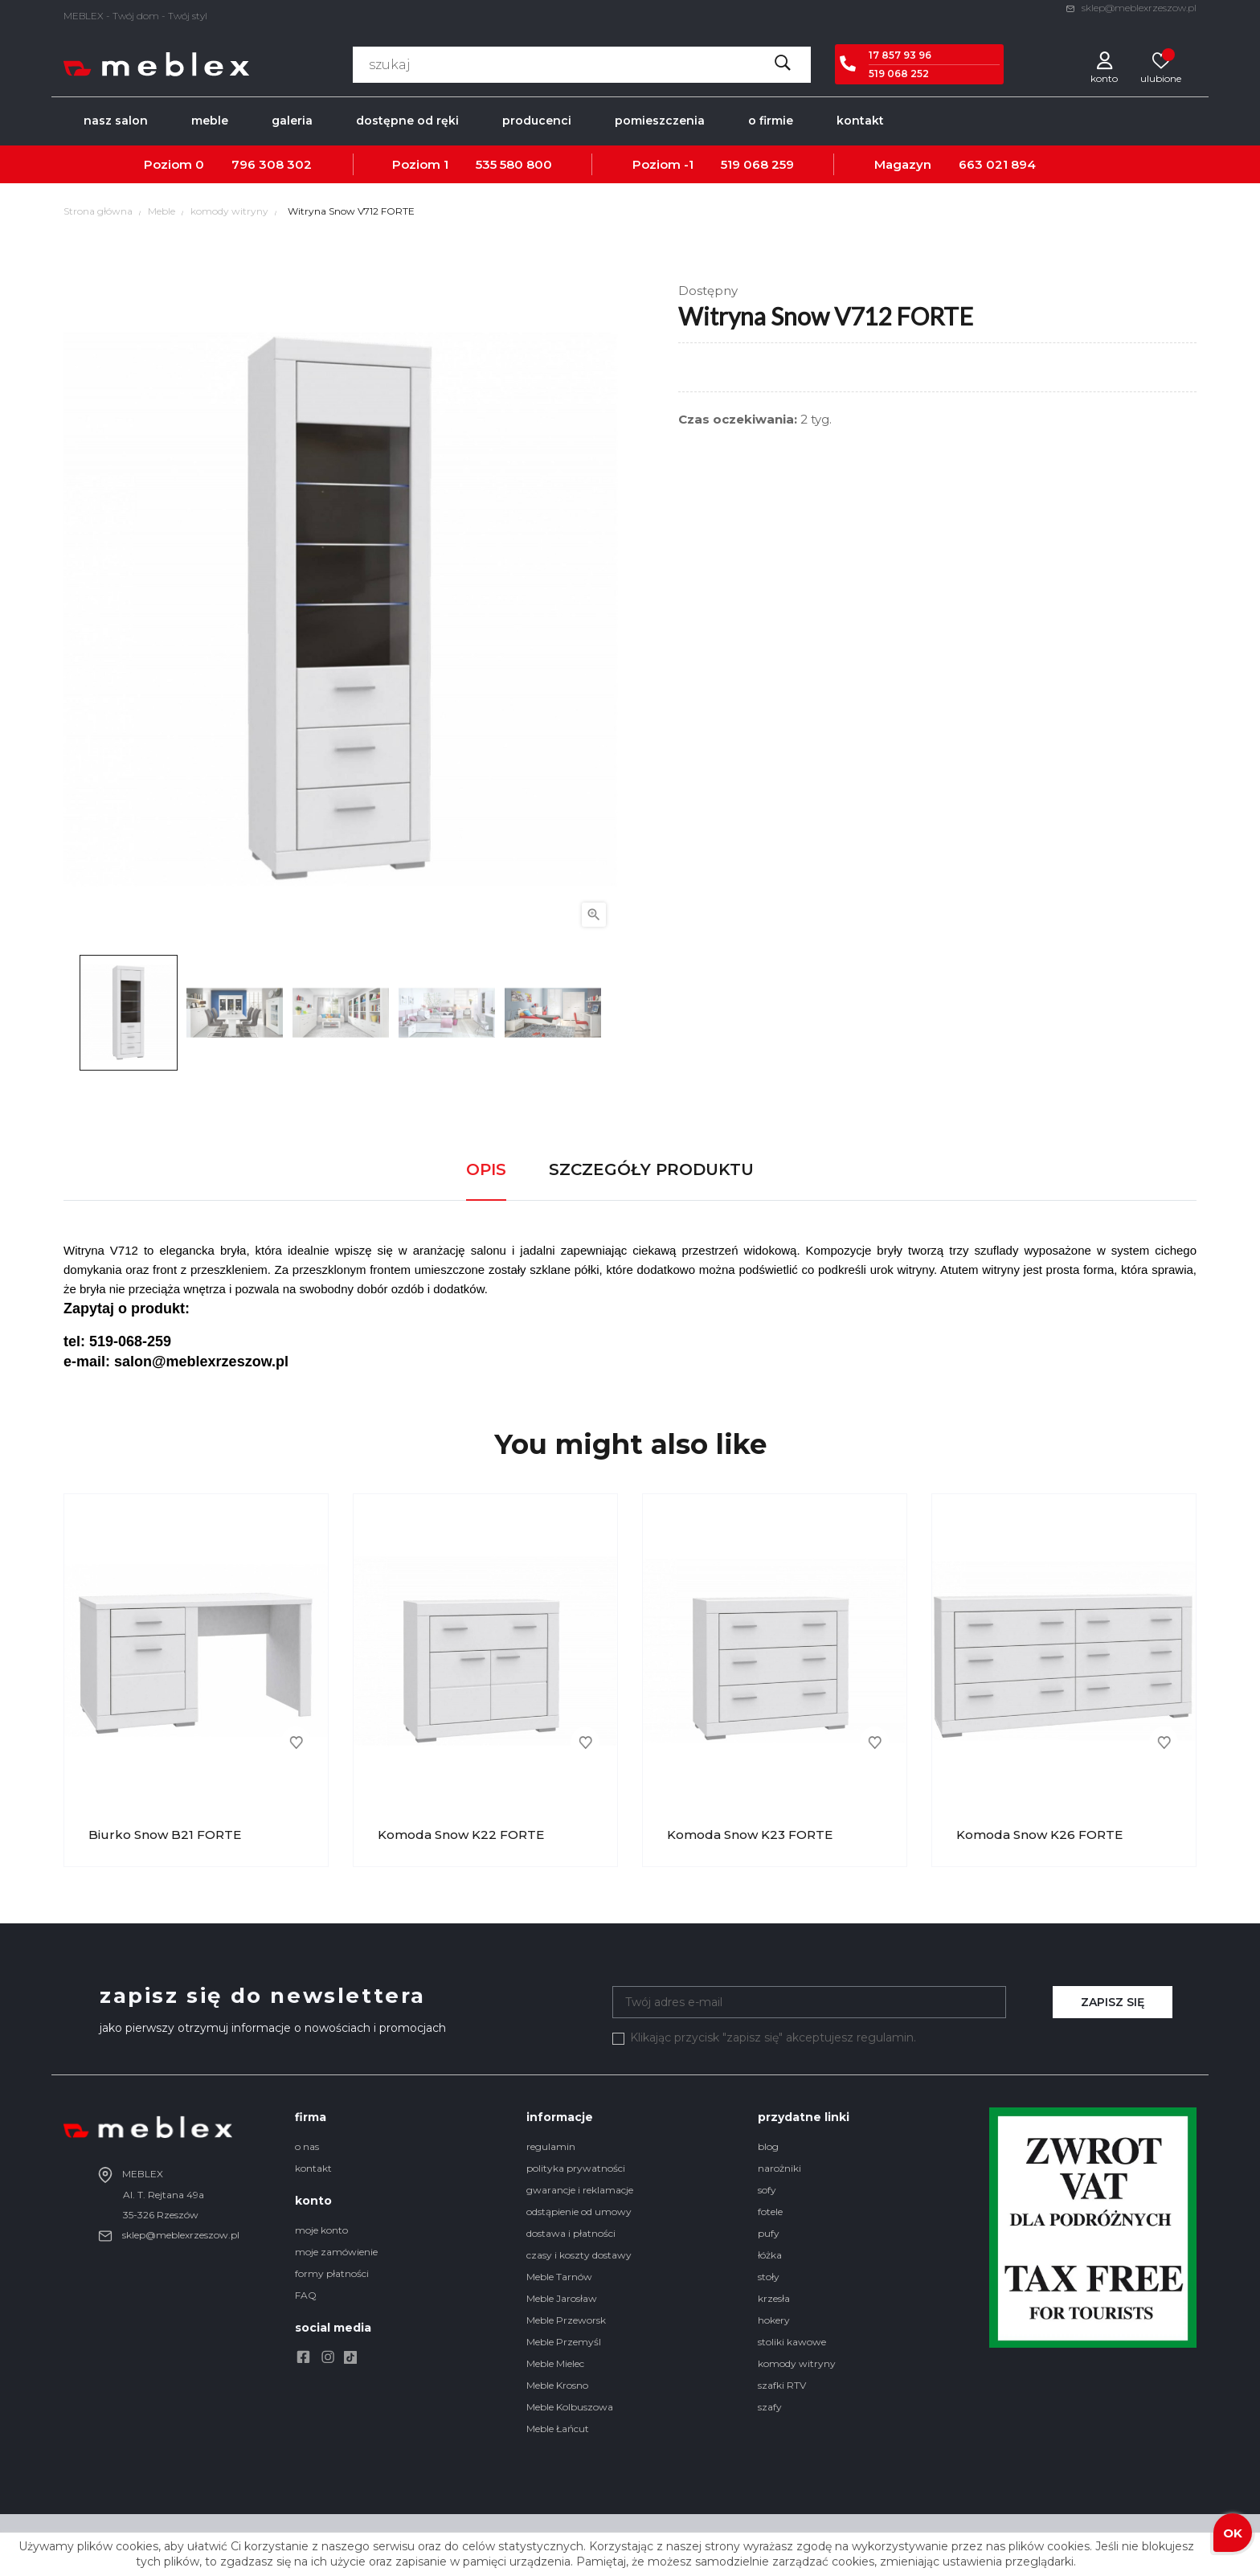  What do you see at coordinates (461, 1834) in the screenshot?
I see `Komoda Snow K22 FORTE` at bounding box center [461, 1834].